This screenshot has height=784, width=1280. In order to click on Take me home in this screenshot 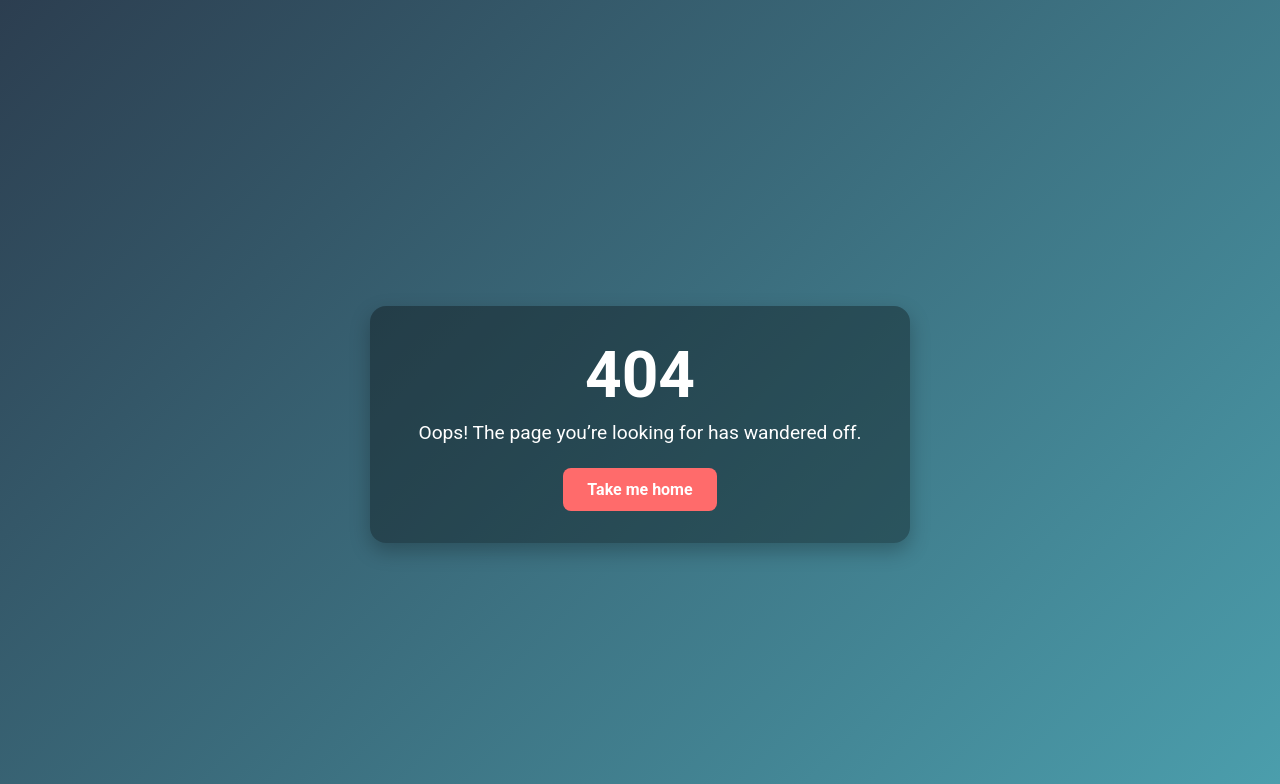, I will do `click(639, 489)`.